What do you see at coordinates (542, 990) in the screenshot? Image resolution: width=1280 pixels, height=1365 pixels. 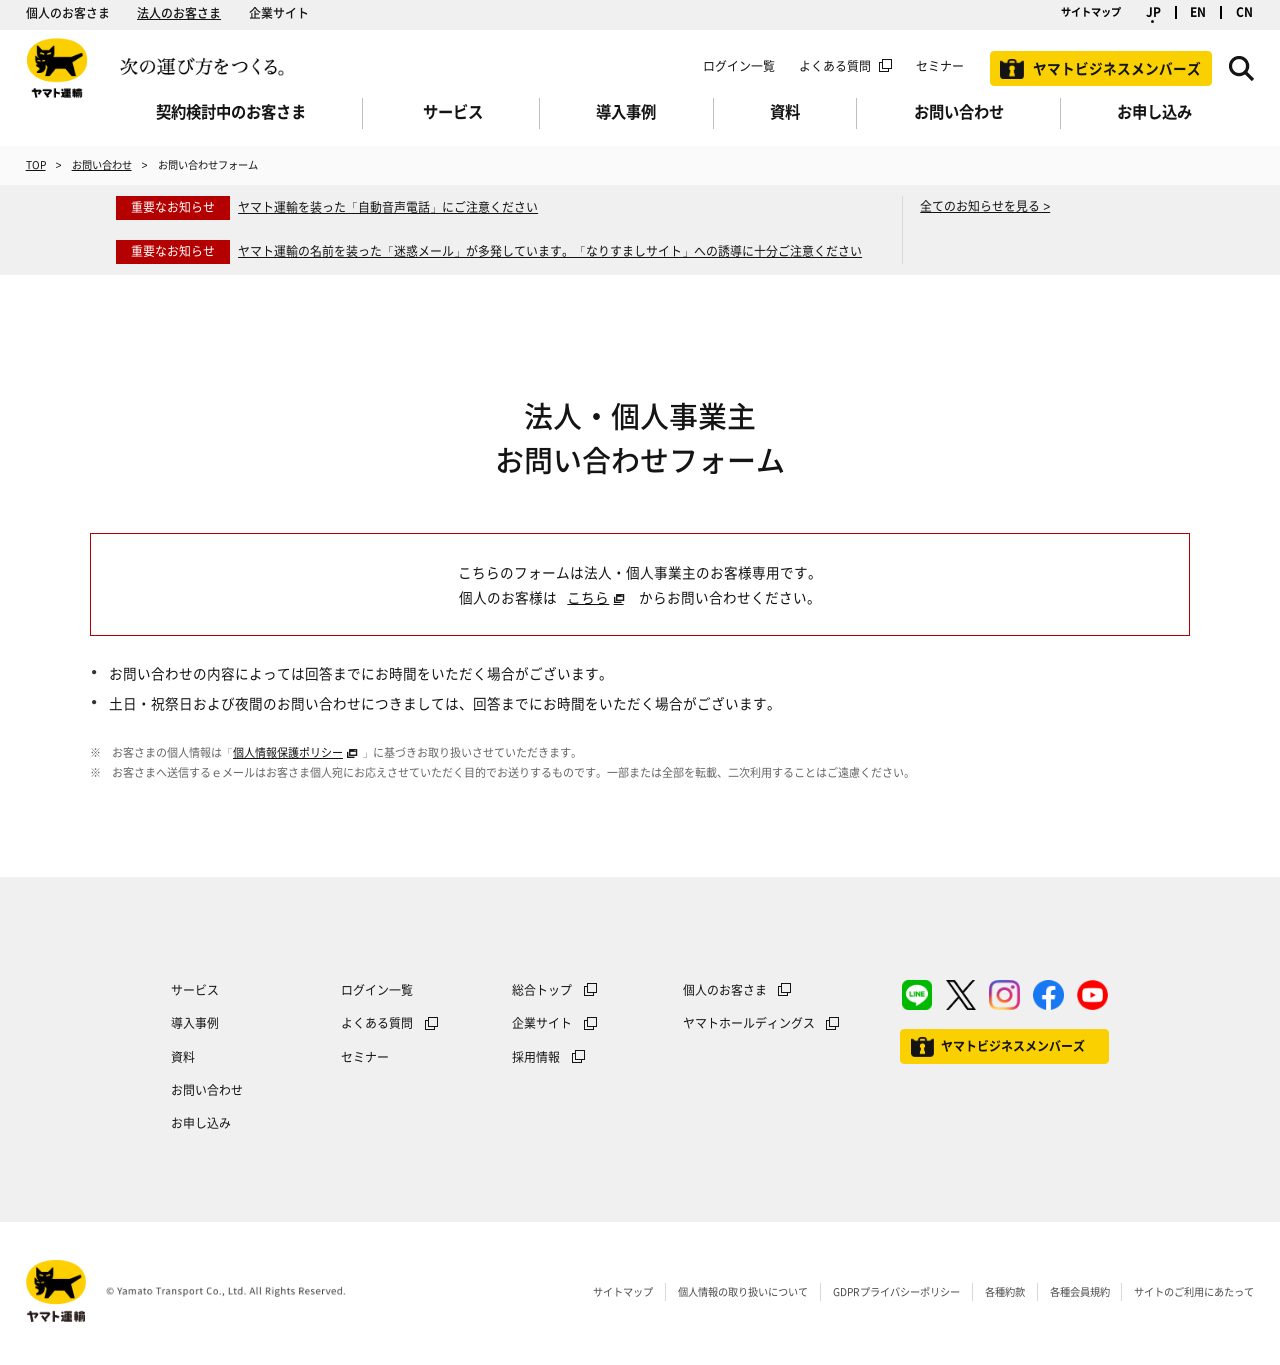 I see `総合トップ` at bounding box center [542, 990].